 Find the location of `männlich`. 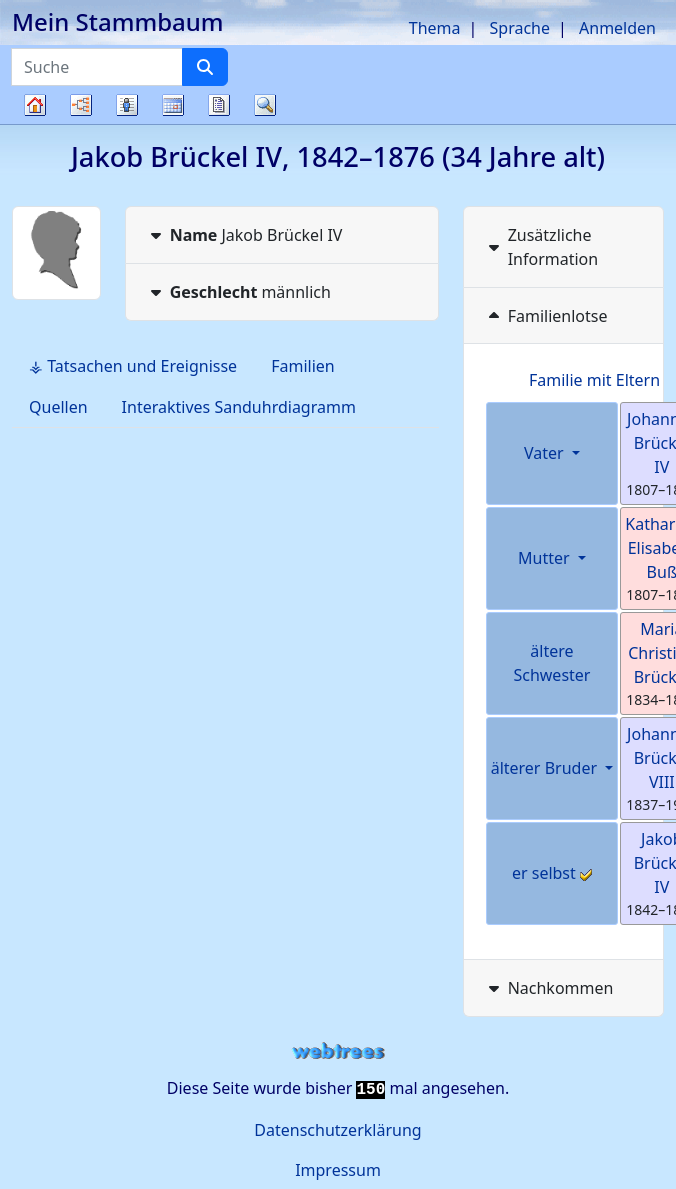

männlich is located at coordinates (238, 292).